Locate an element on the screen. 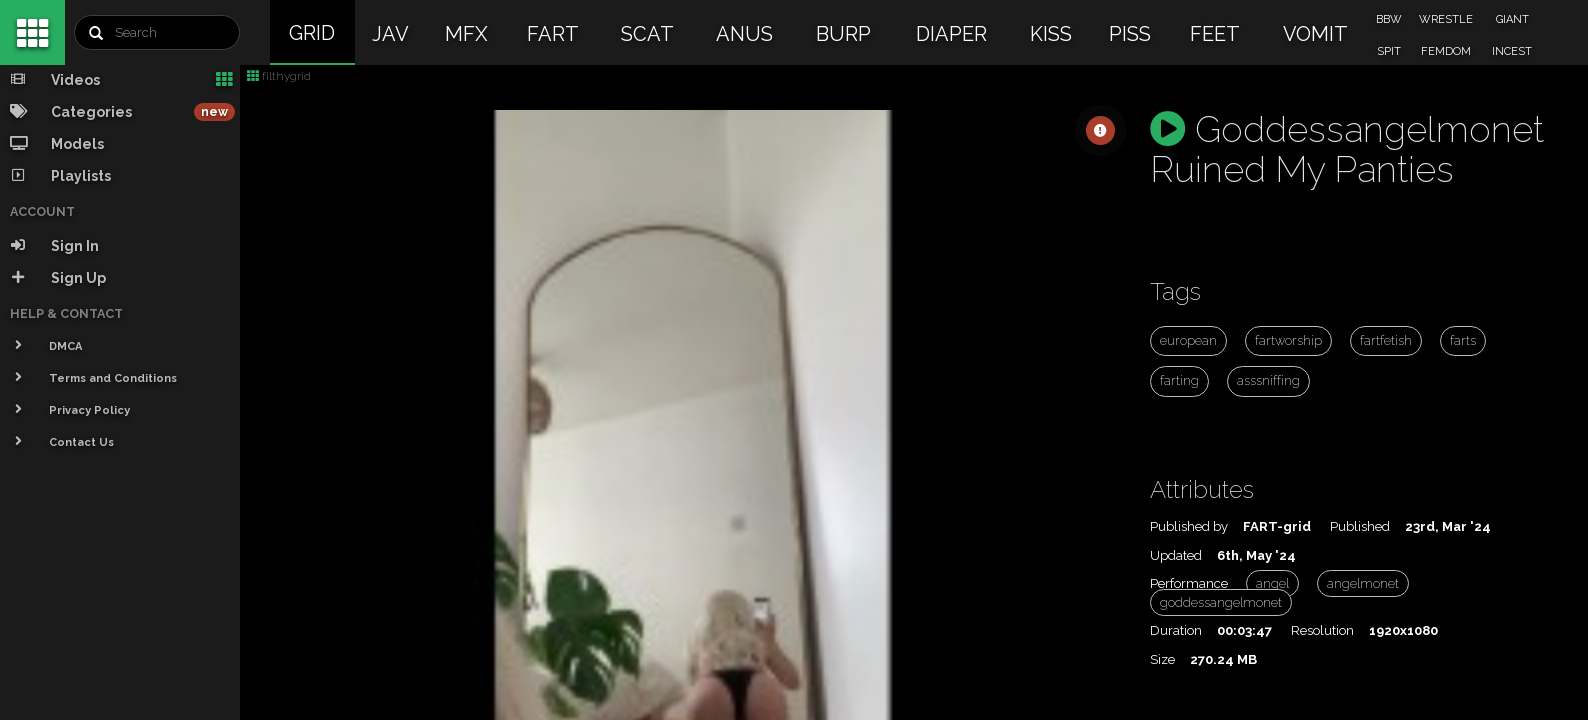 This screenshot has height=720, width=1588. fartworship is located at coordinates (1288, 340).